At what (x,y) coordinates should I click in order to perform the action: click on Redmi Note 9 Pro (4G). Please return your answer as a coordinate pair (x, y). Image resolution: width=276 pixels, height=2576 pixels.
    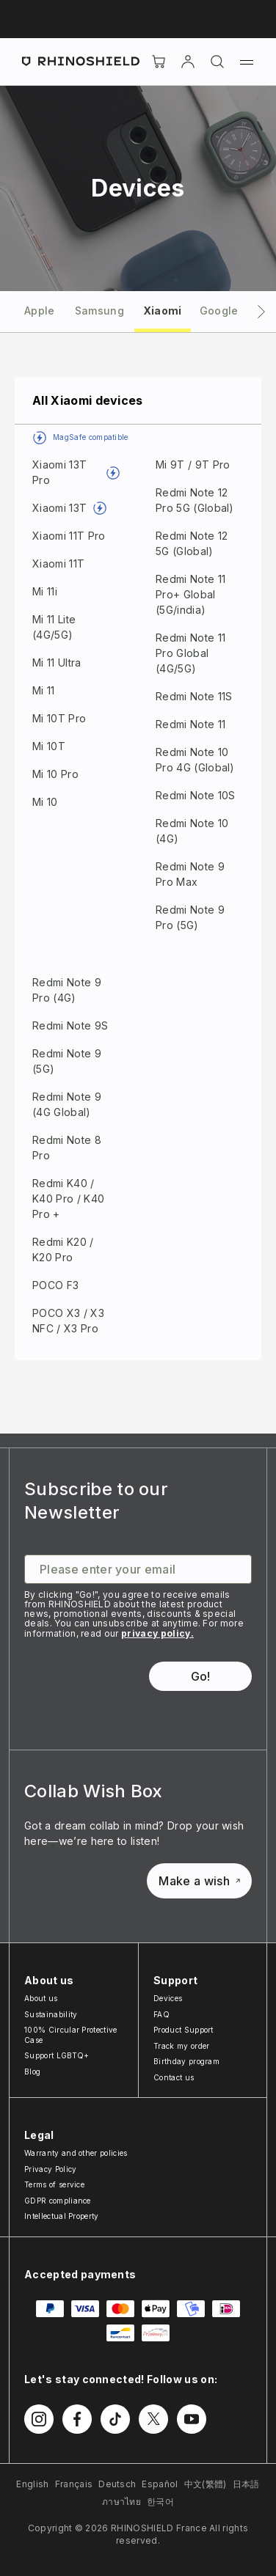
    Looking at the image, I should click on (66, 990).